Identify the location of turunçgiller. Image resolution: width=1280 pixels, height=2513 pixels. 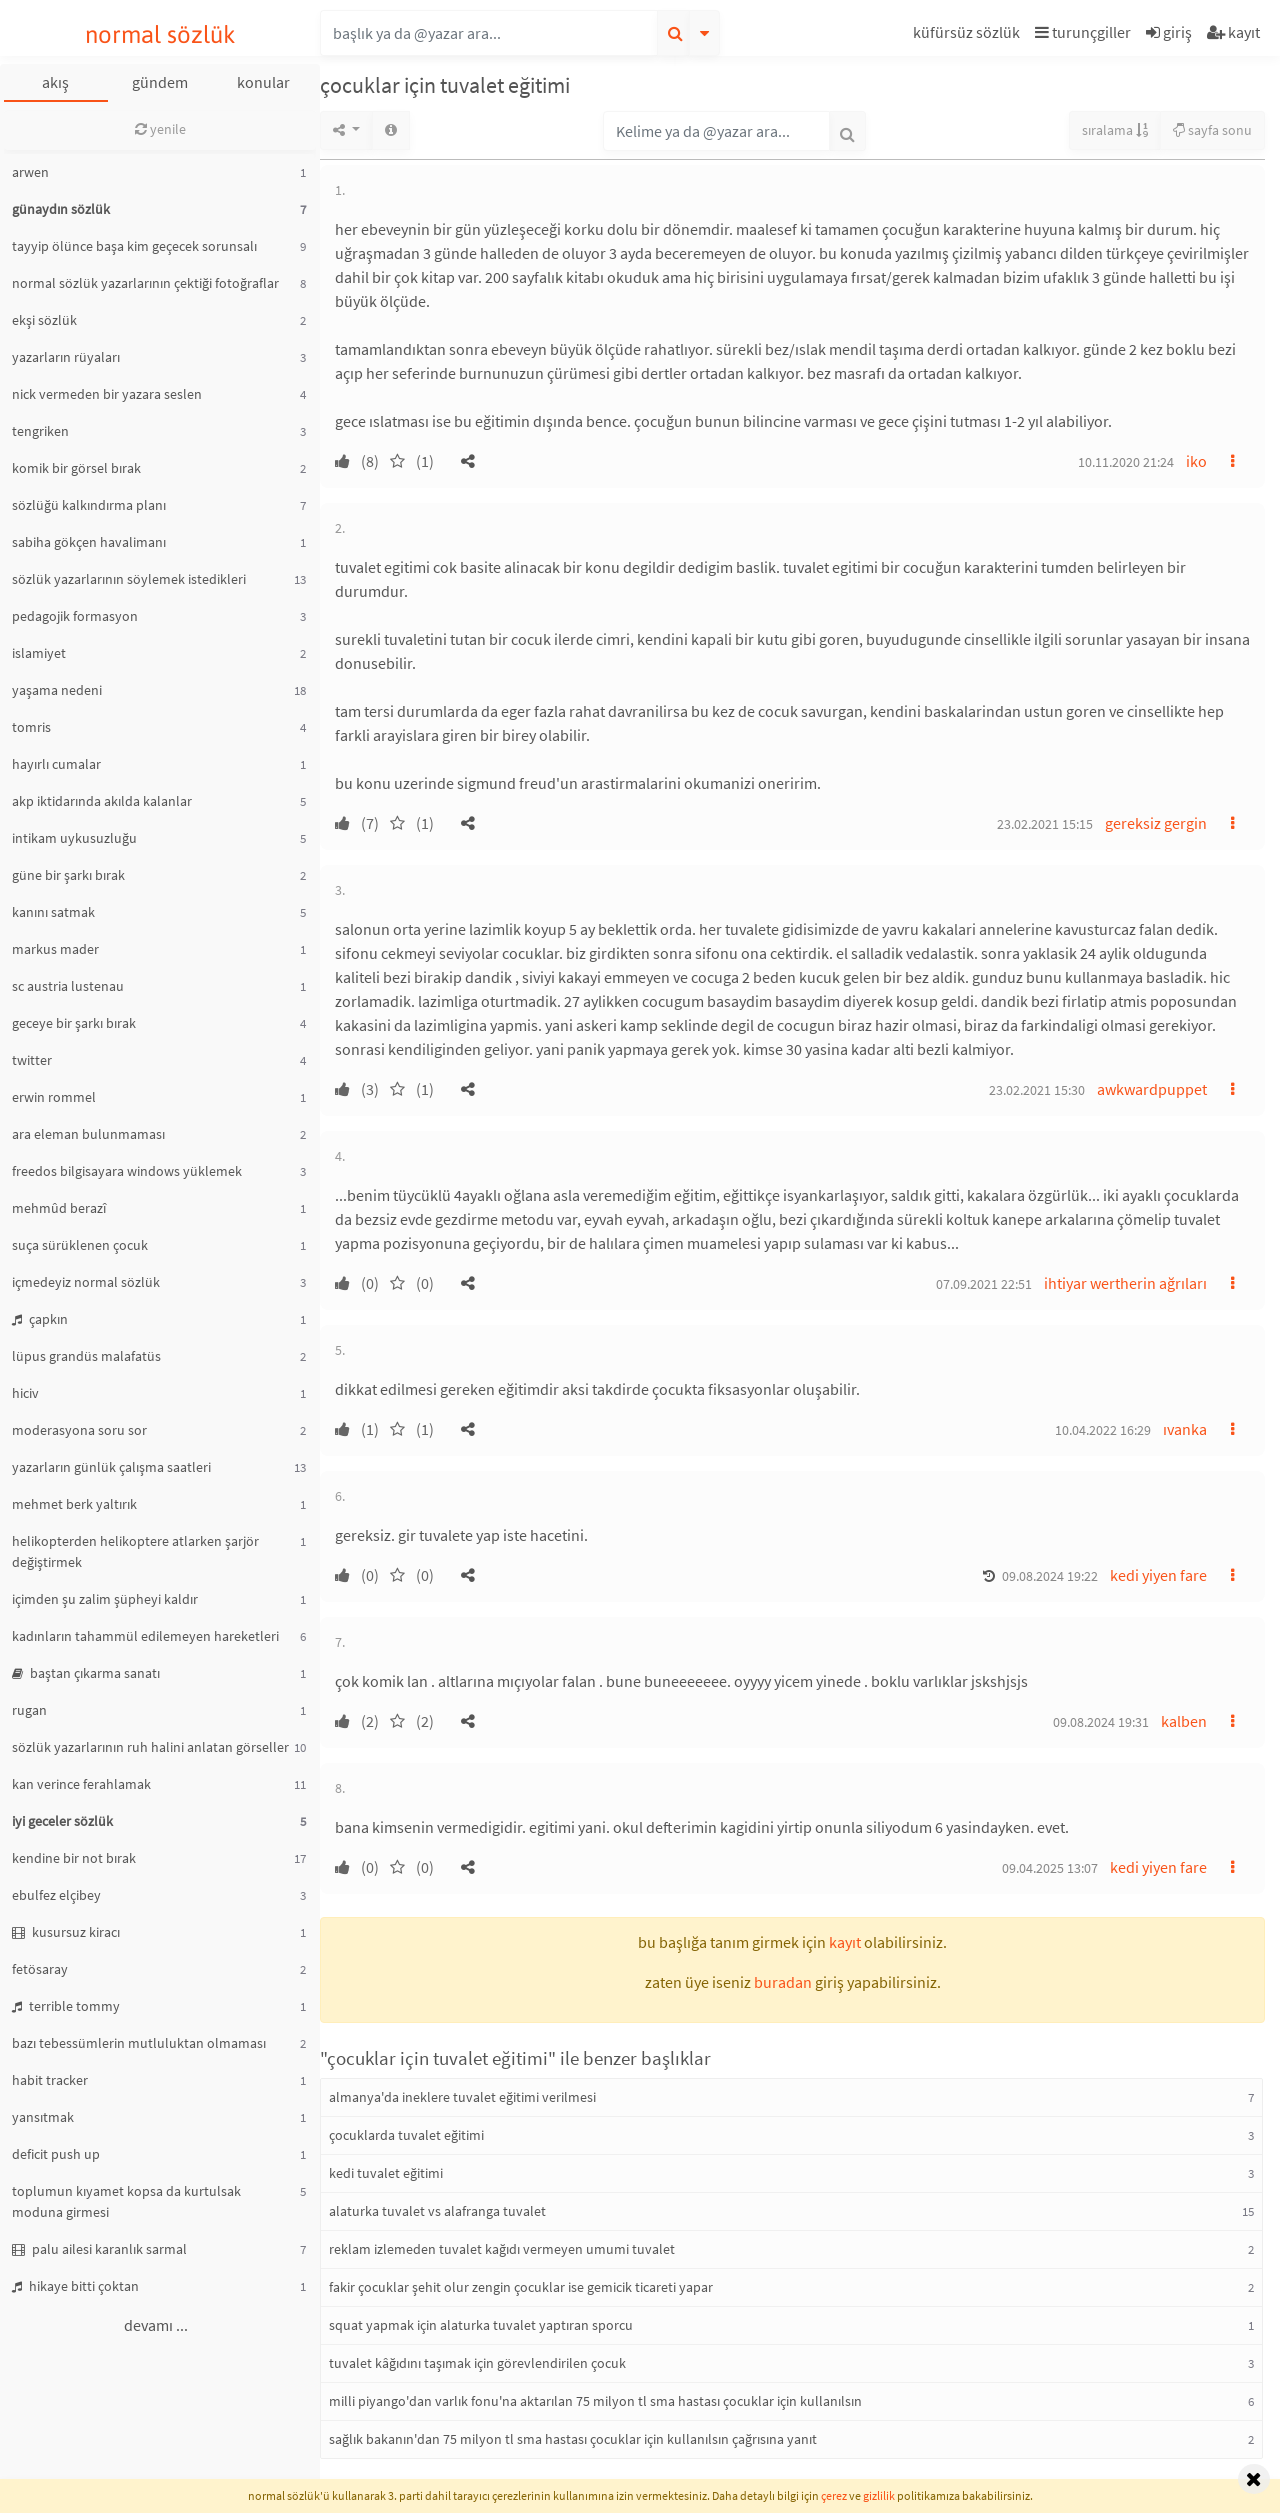
(1083, 32).